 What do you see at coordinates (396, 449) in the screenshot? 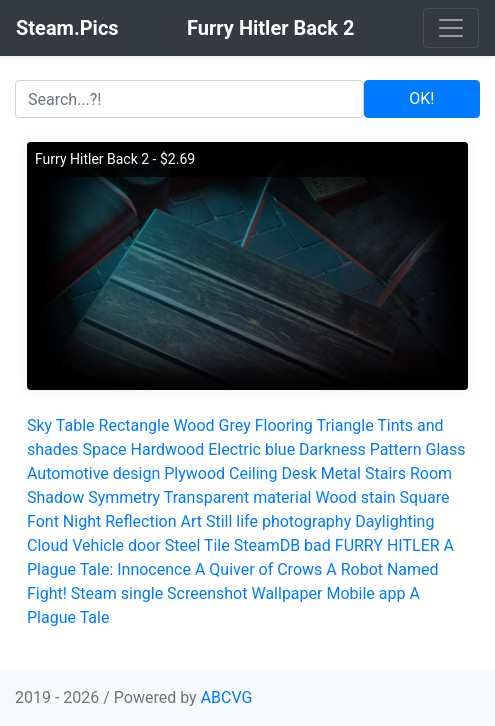
I see `Pattern` at bounding box center [396, 449].